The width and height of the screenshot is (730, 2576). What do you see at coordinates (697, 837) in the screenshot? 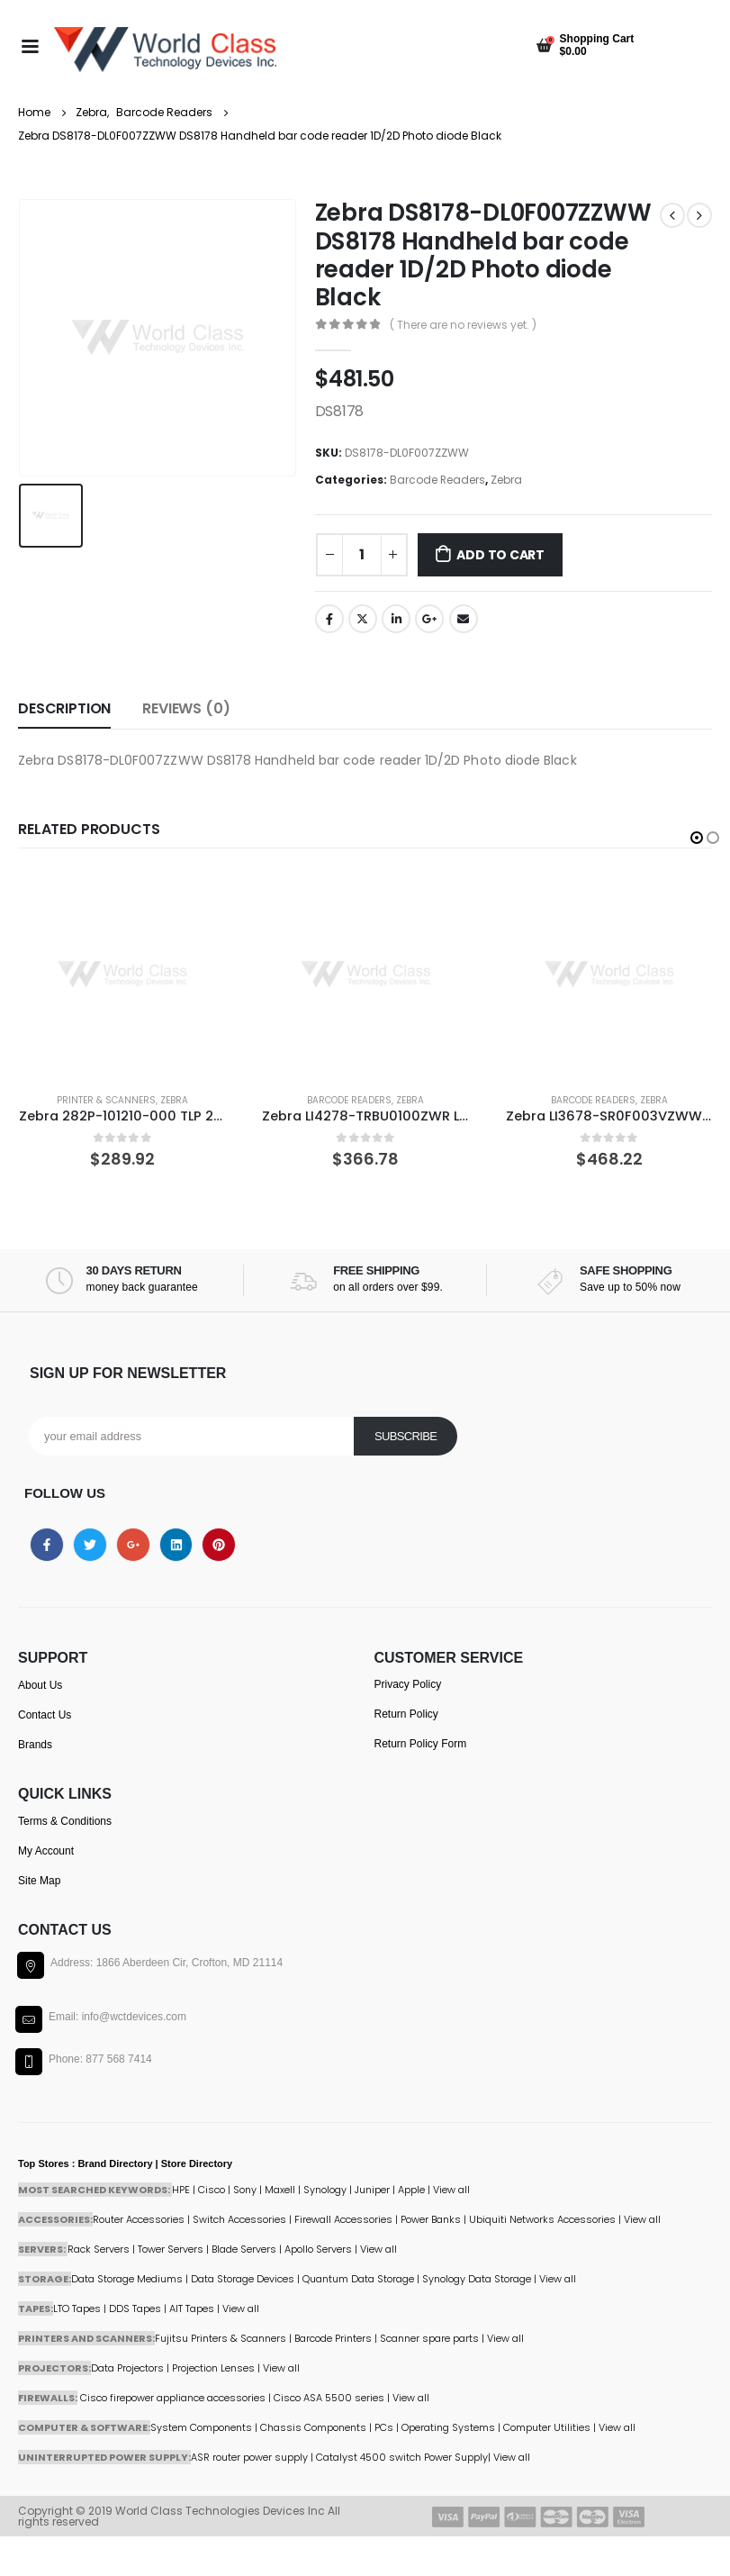
I see `[button]` at bounding box center [697, 837].